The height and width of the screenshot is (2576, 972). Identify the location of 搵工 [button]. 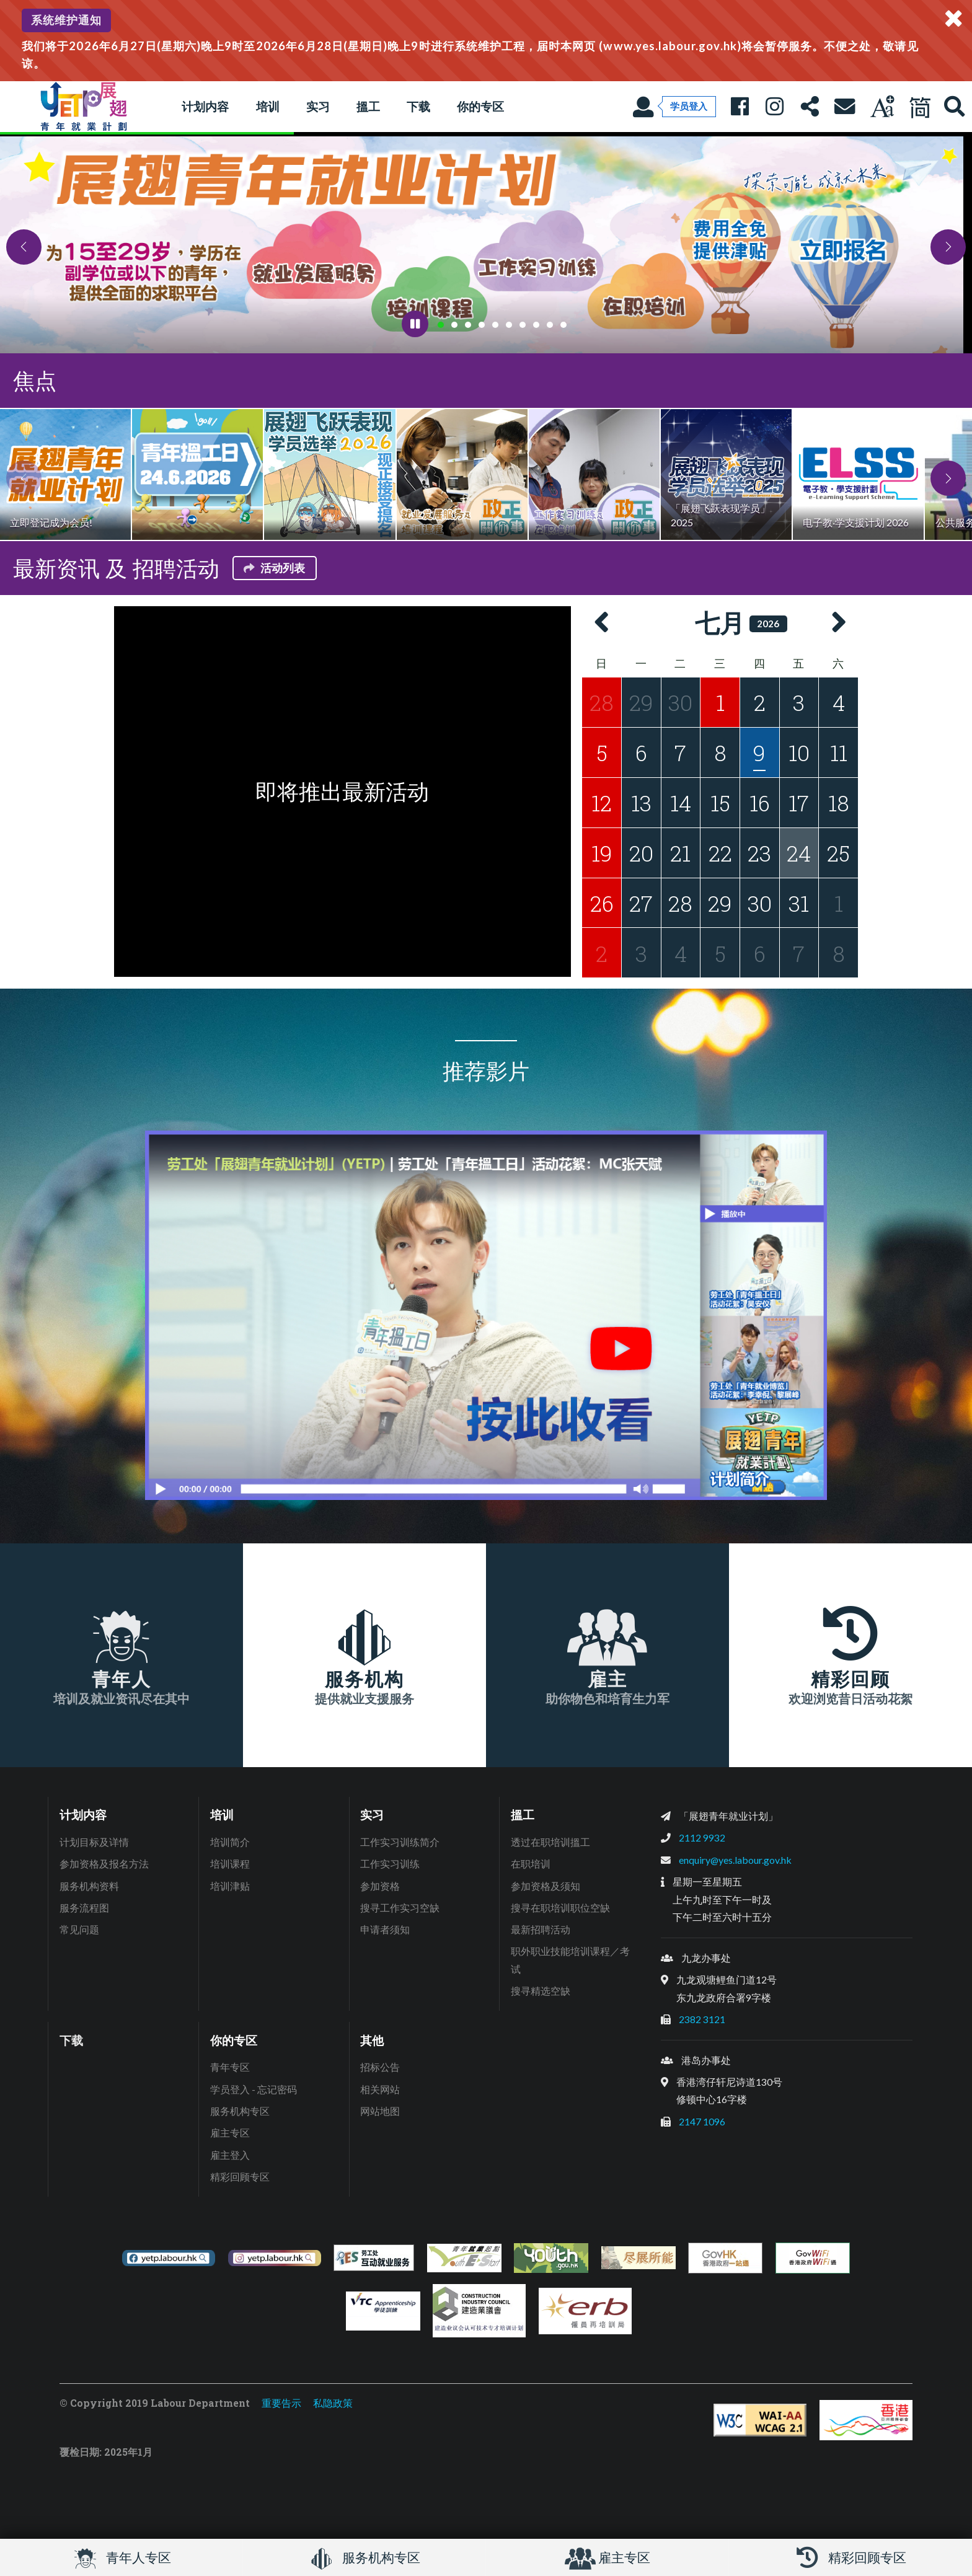
(368, 106).